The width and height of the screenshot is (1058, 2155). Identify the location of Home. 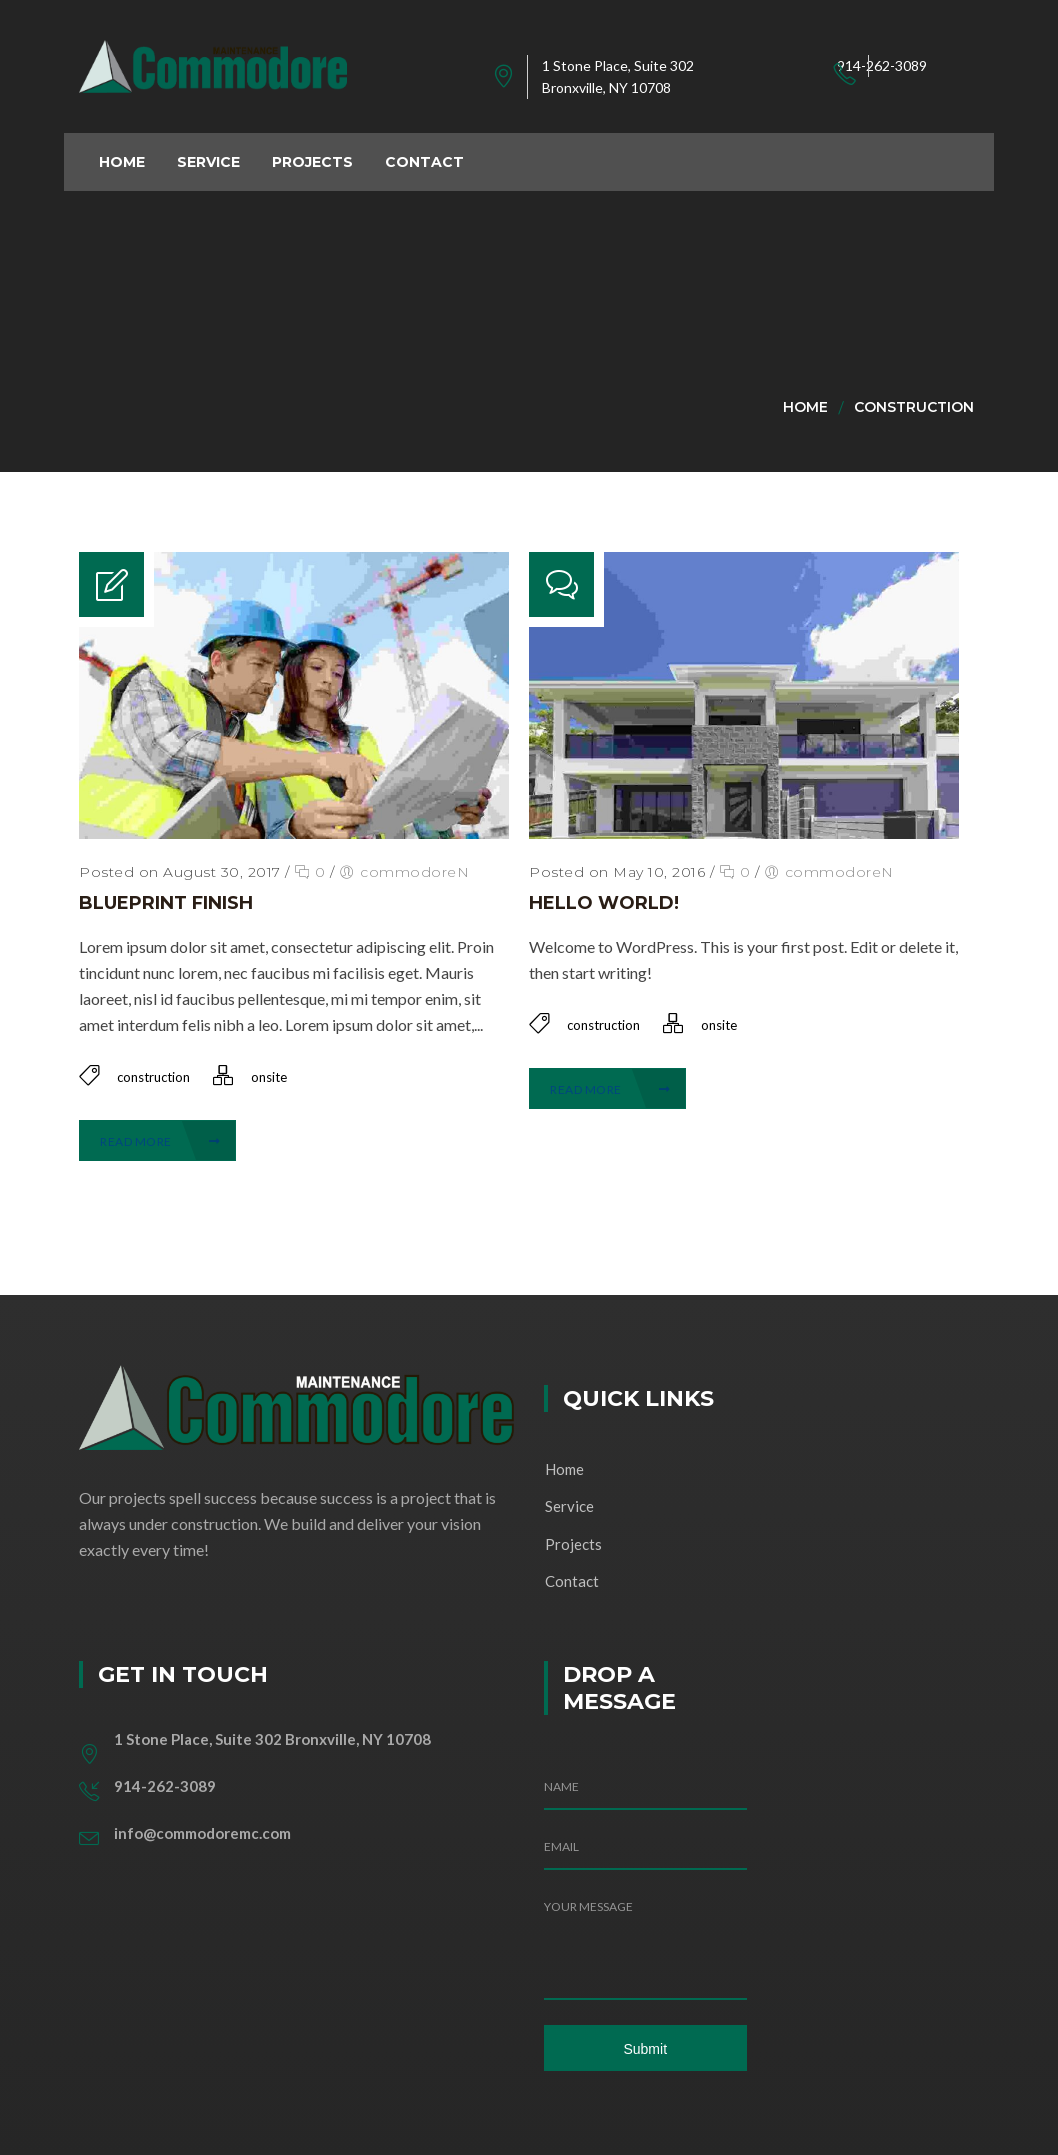
(805, 407).